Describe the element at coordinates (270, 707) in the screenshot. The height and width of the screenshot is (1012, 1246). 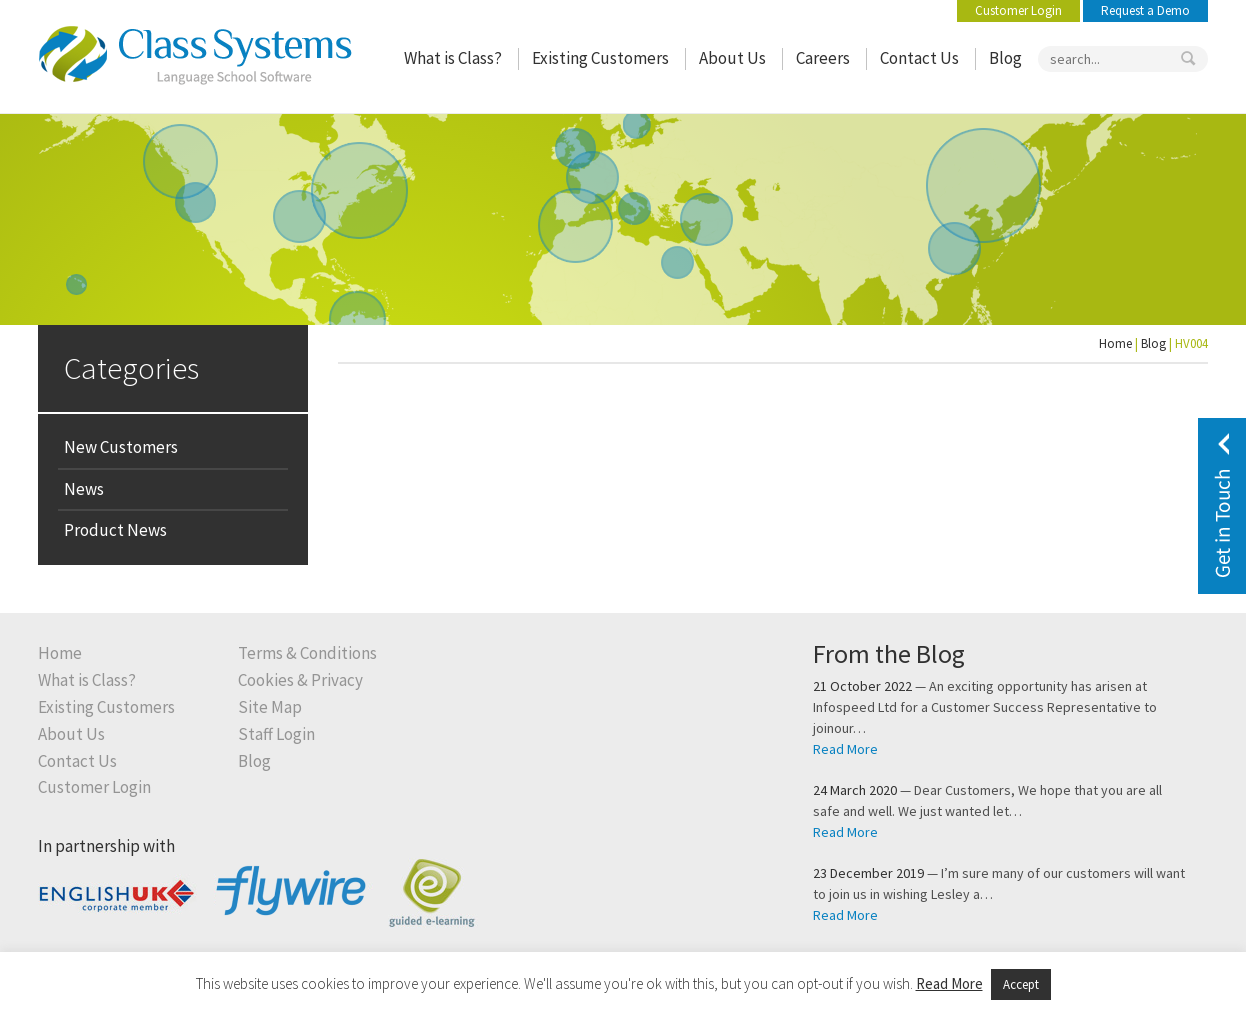
I see `Site Map` at that location.